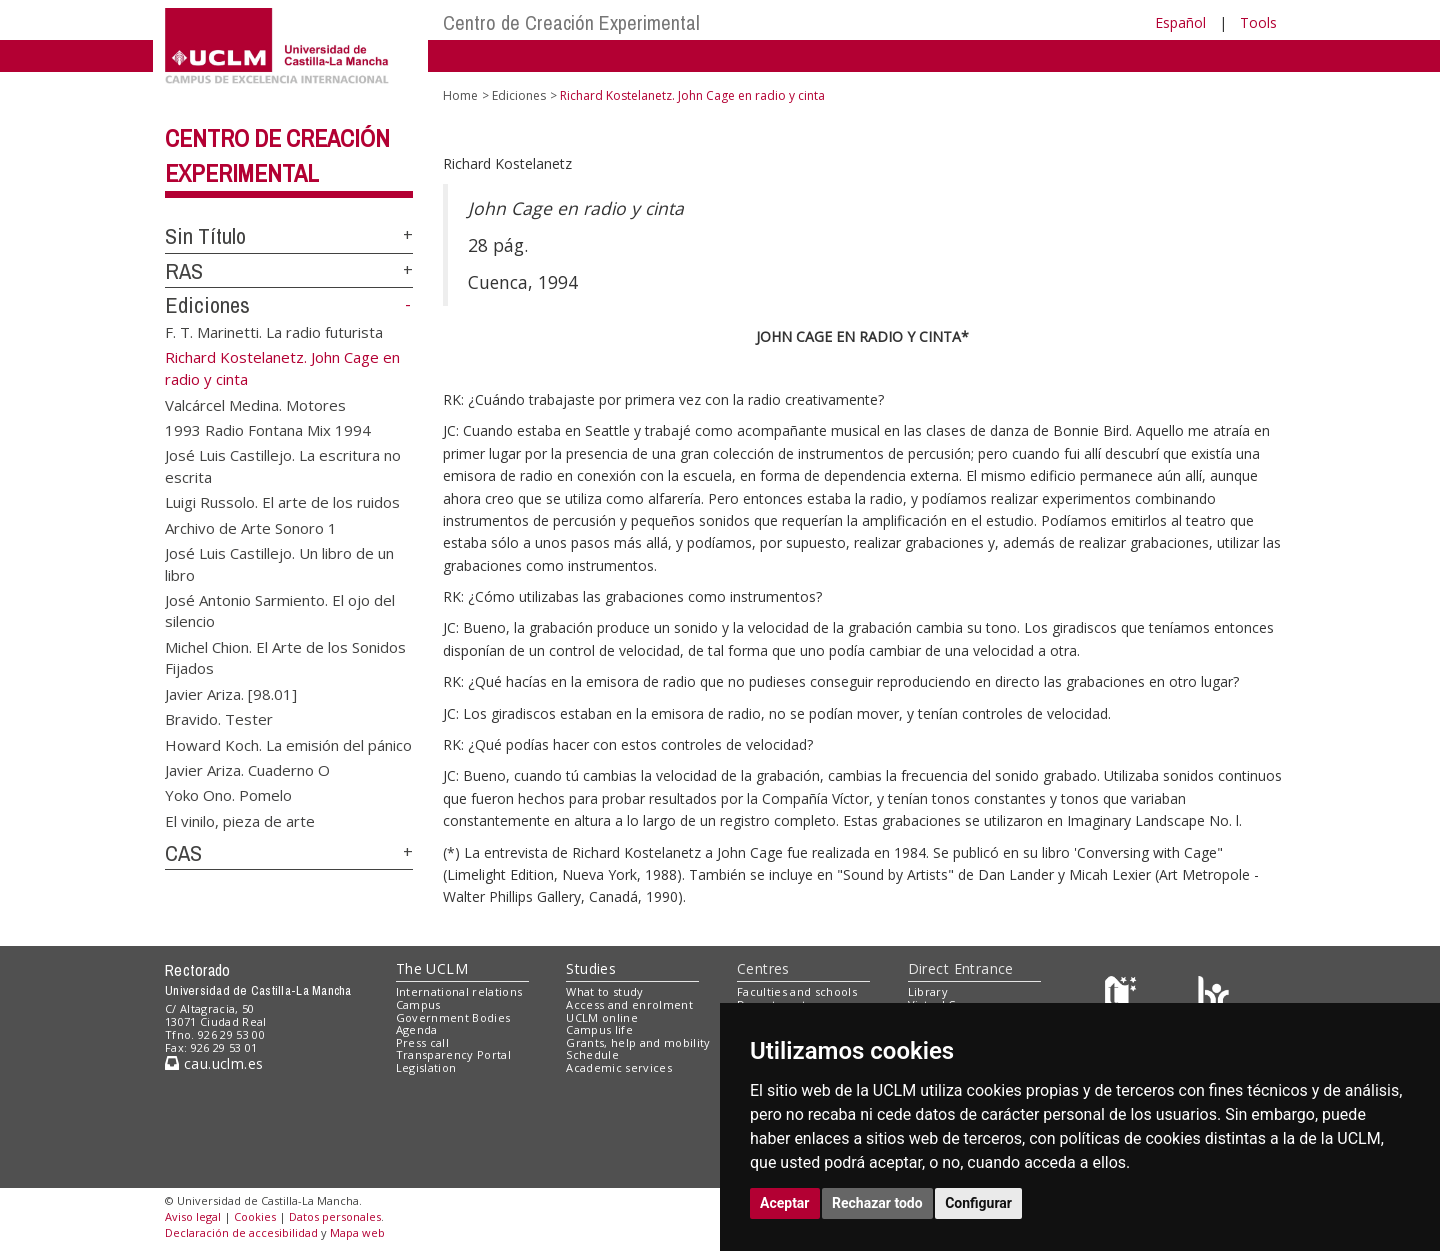  I want to click on [Colours], so click(1213, 996).